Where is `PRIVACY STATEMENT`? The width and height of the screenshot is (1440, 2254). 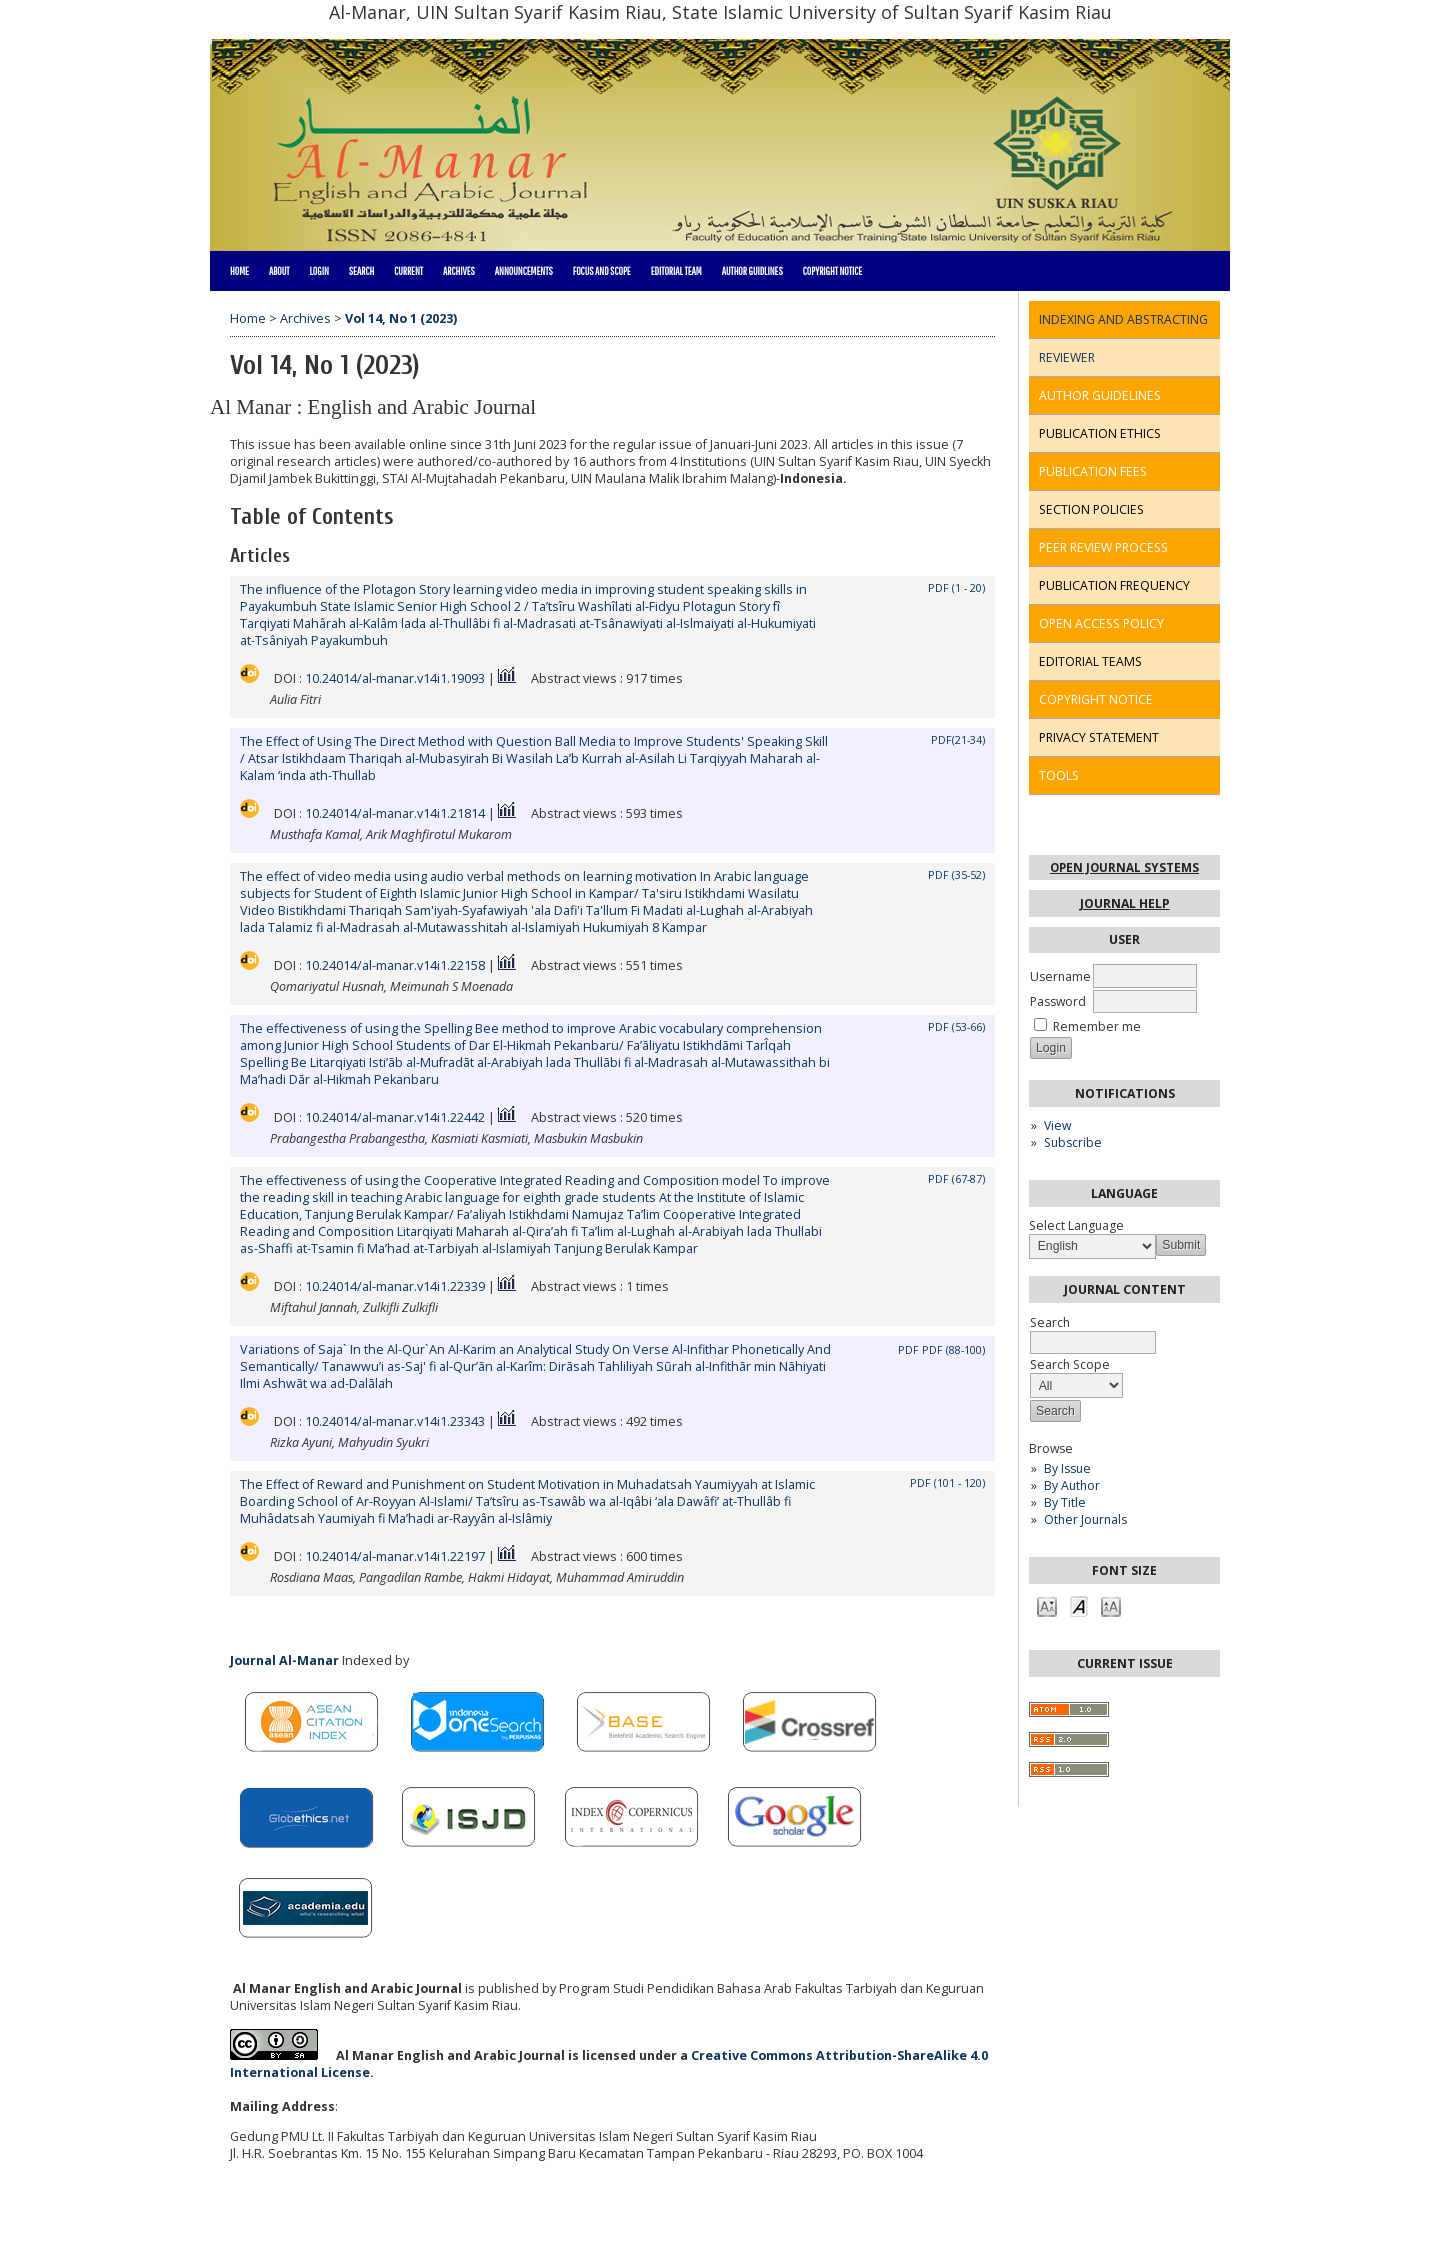 PRIVACY STATEMENT is located at coordinates (1099, 737).